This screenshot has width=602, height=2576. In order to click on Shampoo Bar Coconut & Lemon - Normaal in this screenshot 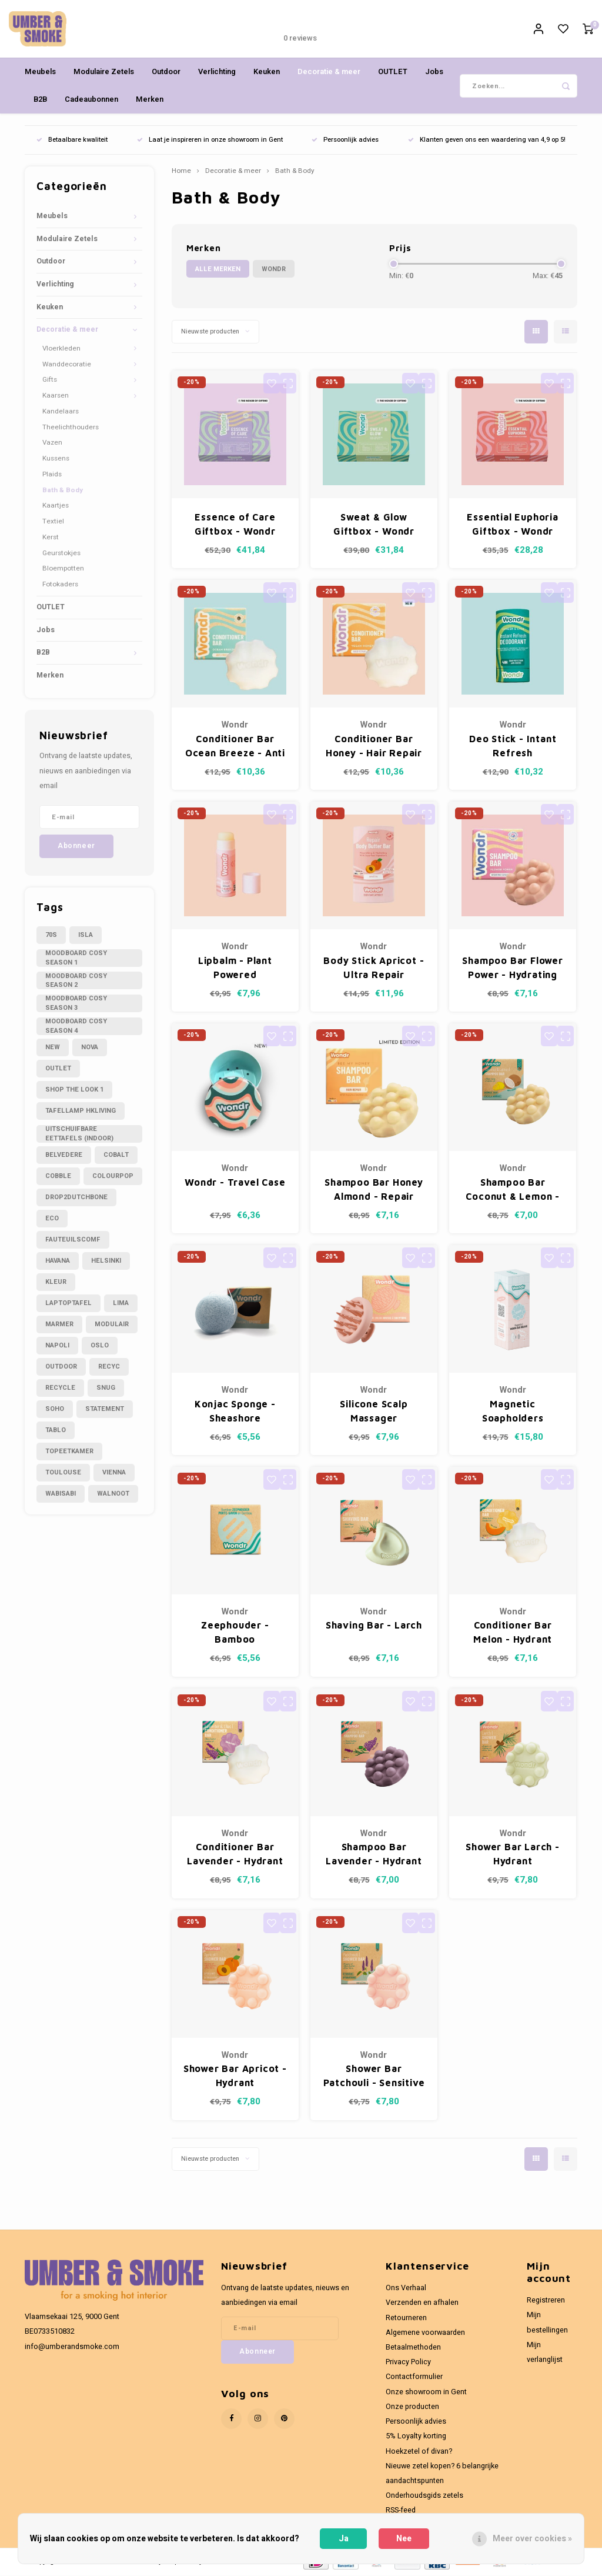, I will do `click(513, 1190)`.